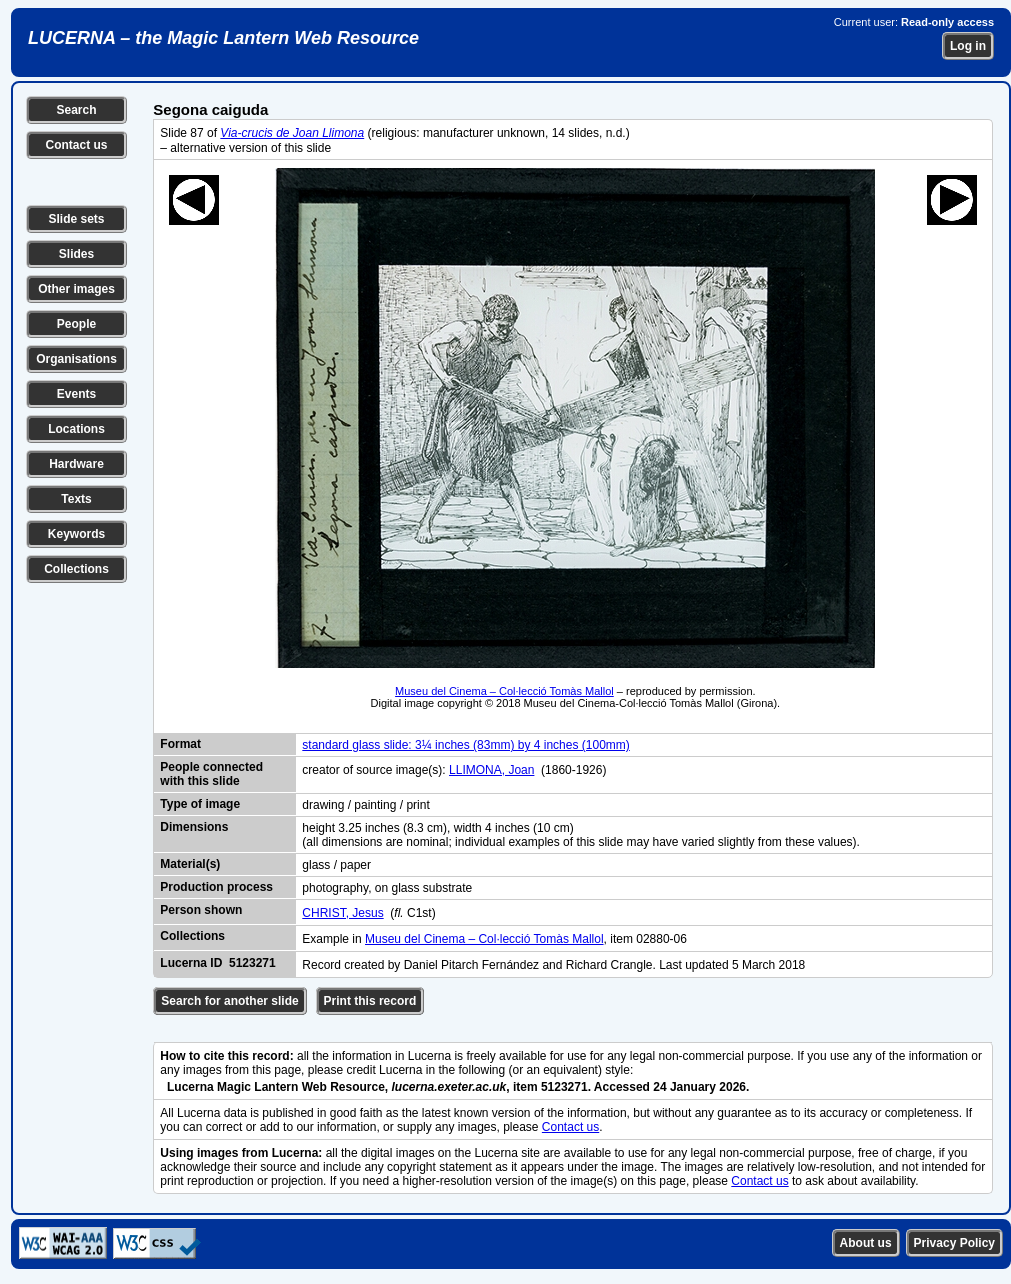  What do you see at coordinates (76, 219) in the screenshot?
I see `Slide sets` at bounding box center [76, 219].